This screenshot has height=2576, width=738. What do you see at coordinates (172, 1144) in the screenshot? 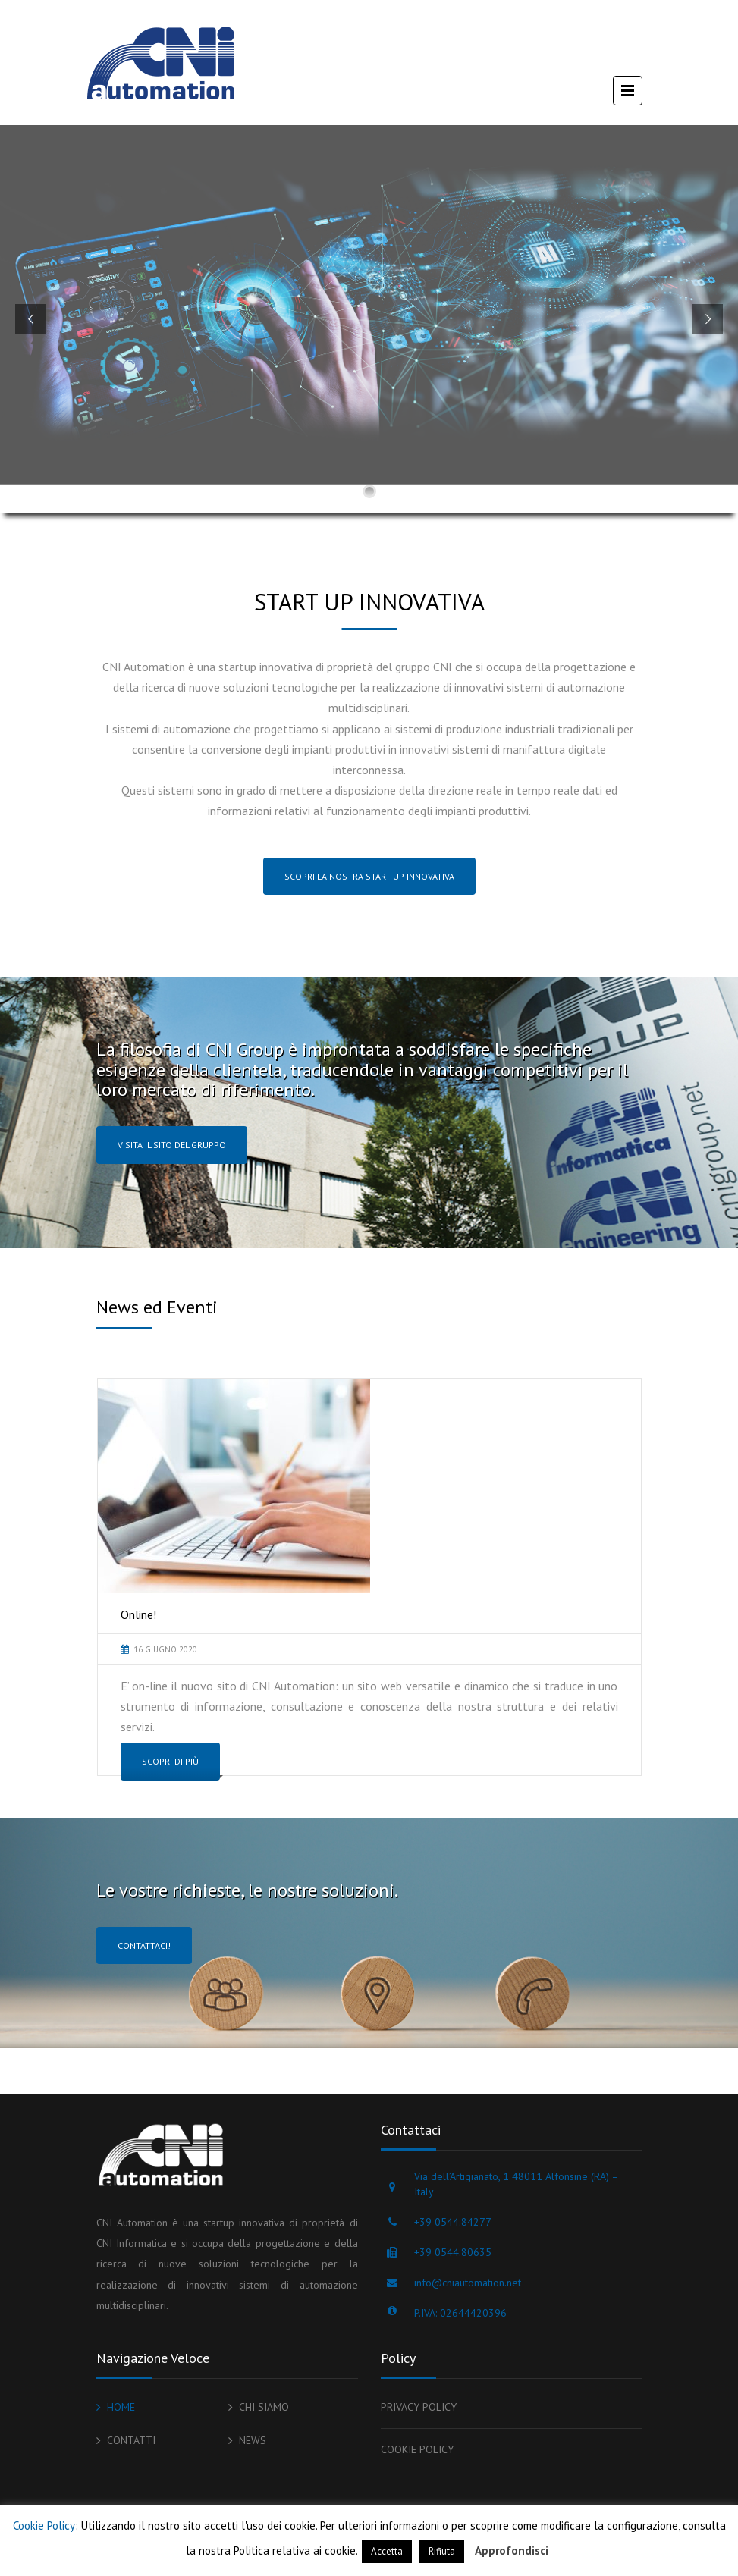
I see `Visita il sito del gruppo` at bounding box center [172, 1144].